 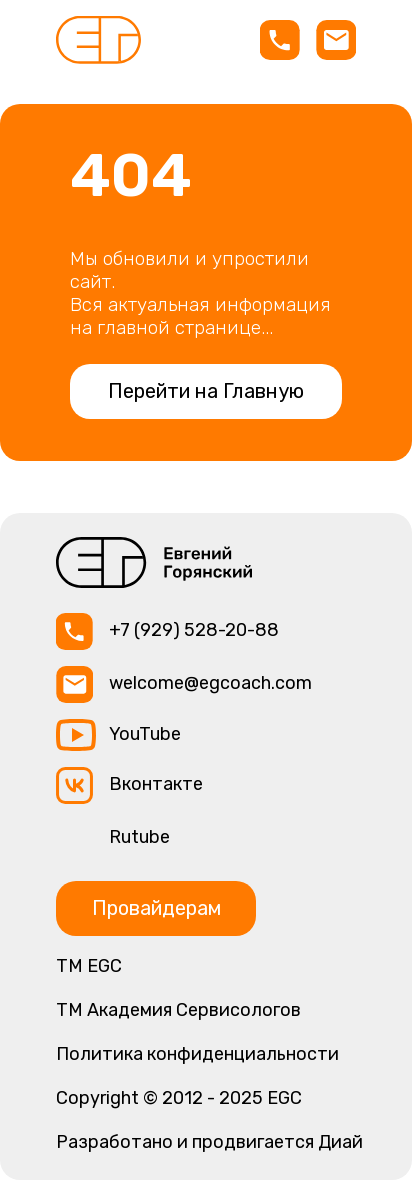 I want to click on Разработано и продвигается Диай, so click(x=209, y=1142).